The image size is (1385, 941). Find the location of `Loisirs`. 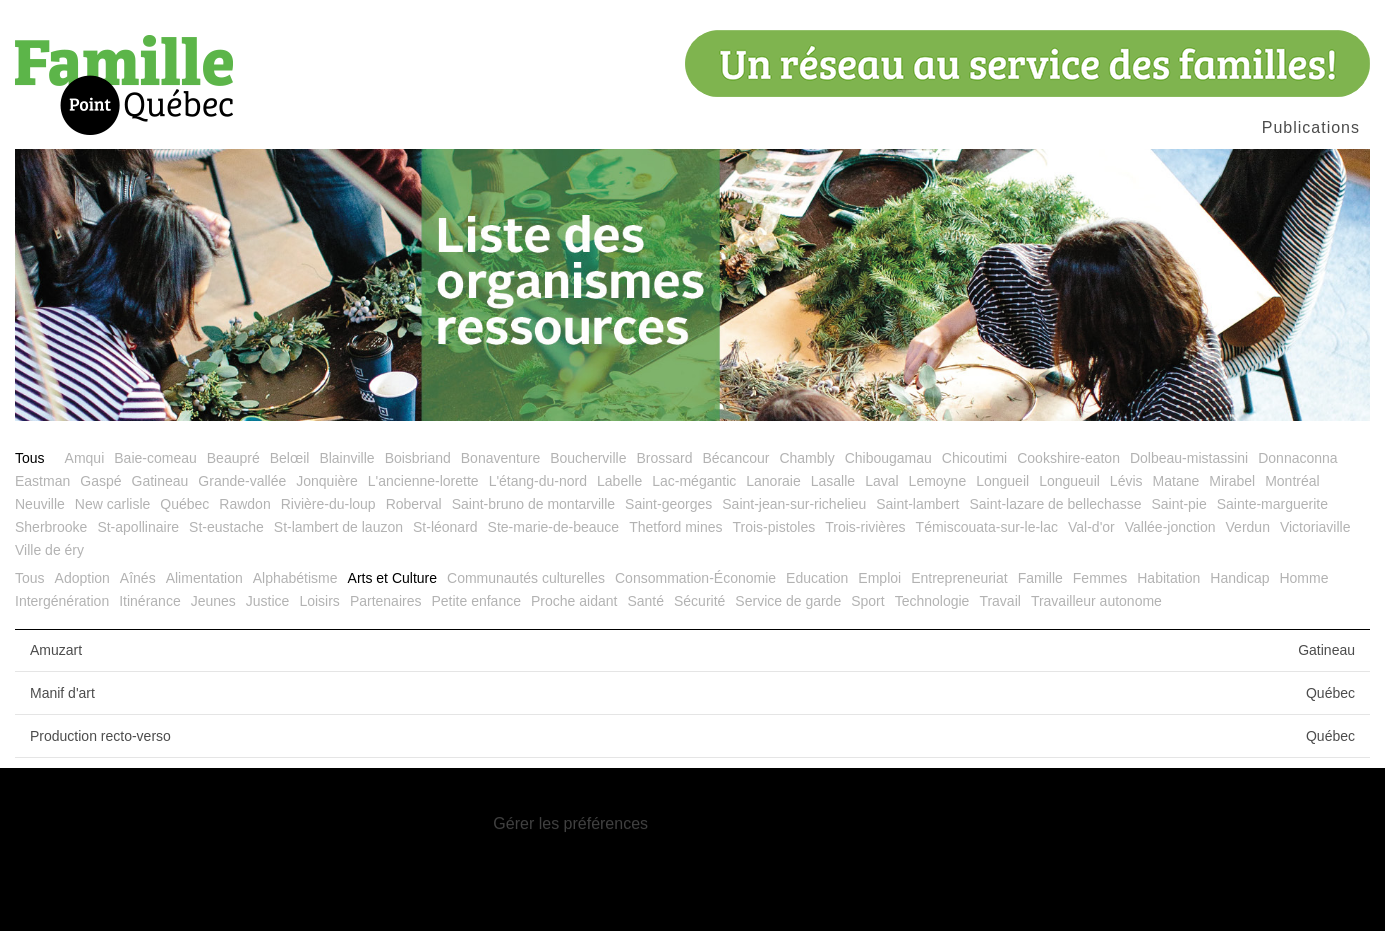

Loisirs is located at coordinates (319, 611).